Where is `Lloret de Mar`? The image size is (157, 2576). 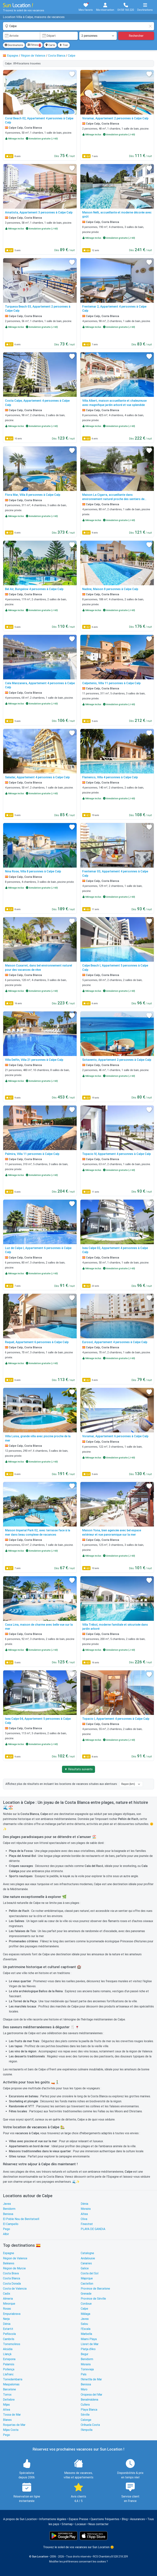 Lloret de Mar is located at coordinates (90, 2344).